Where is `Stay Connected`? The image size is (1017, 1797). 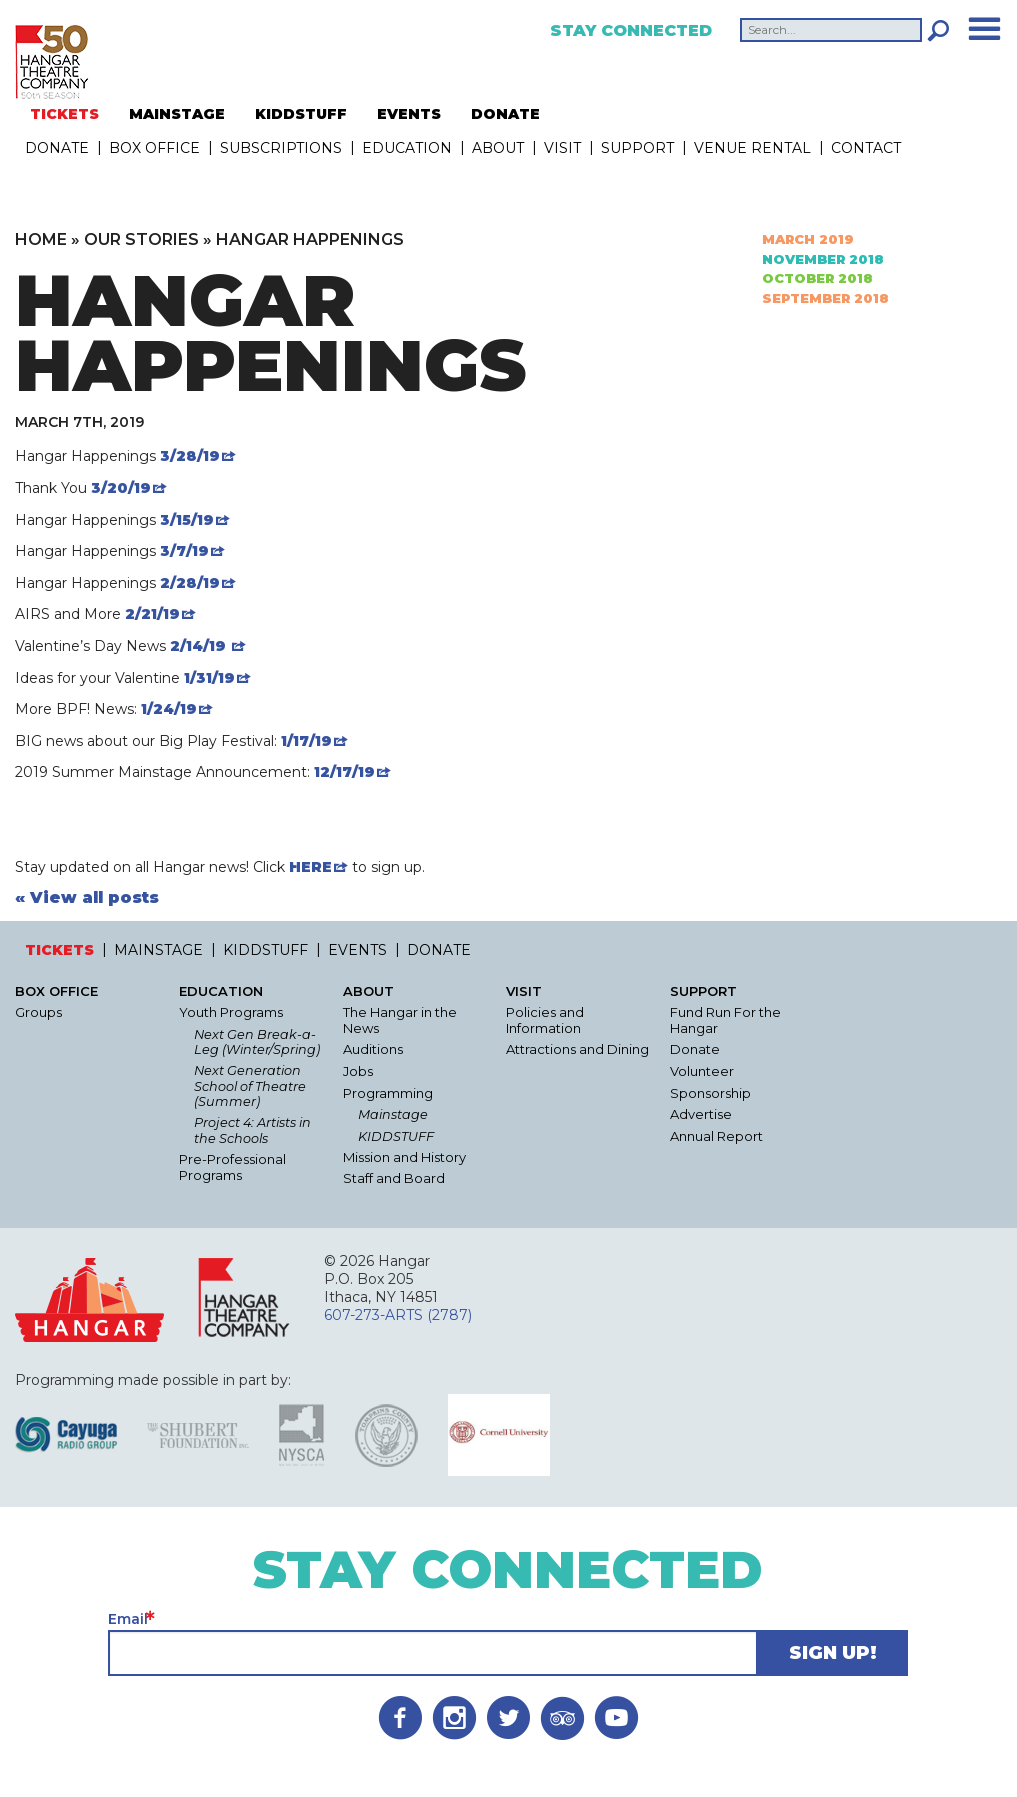
Stay Connected is located at coordinates (631, 31).